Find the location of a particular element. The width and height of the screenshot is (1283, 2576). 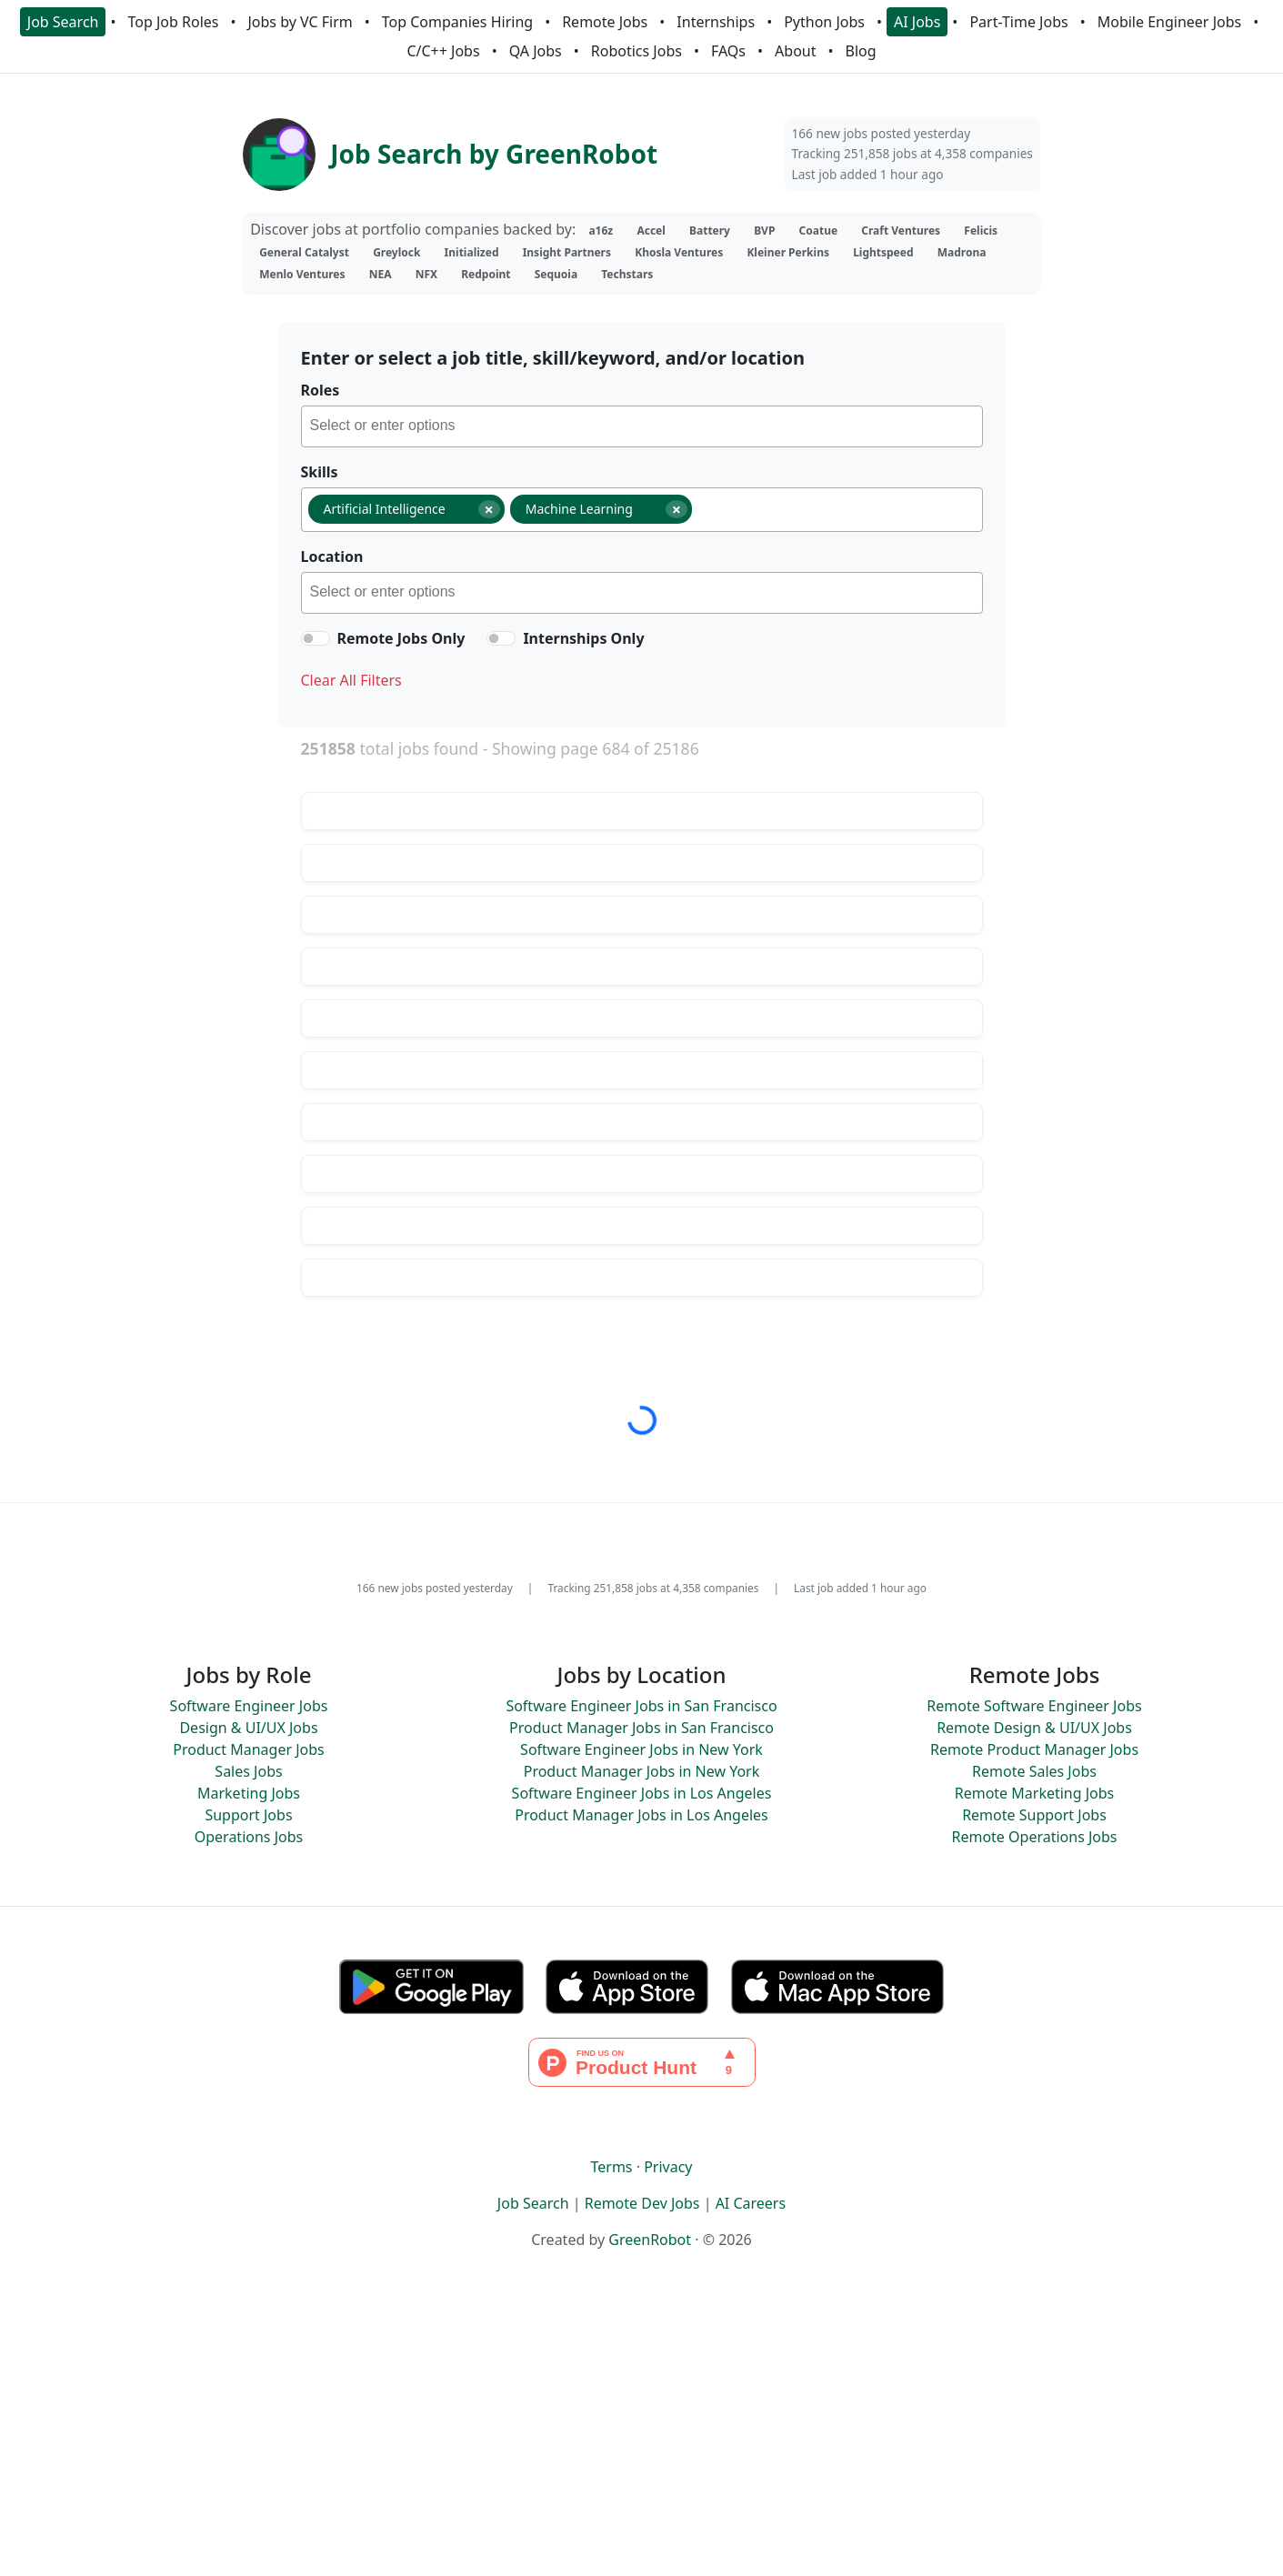

Remote Dev Jobs is located at coordinates (642, 2203).